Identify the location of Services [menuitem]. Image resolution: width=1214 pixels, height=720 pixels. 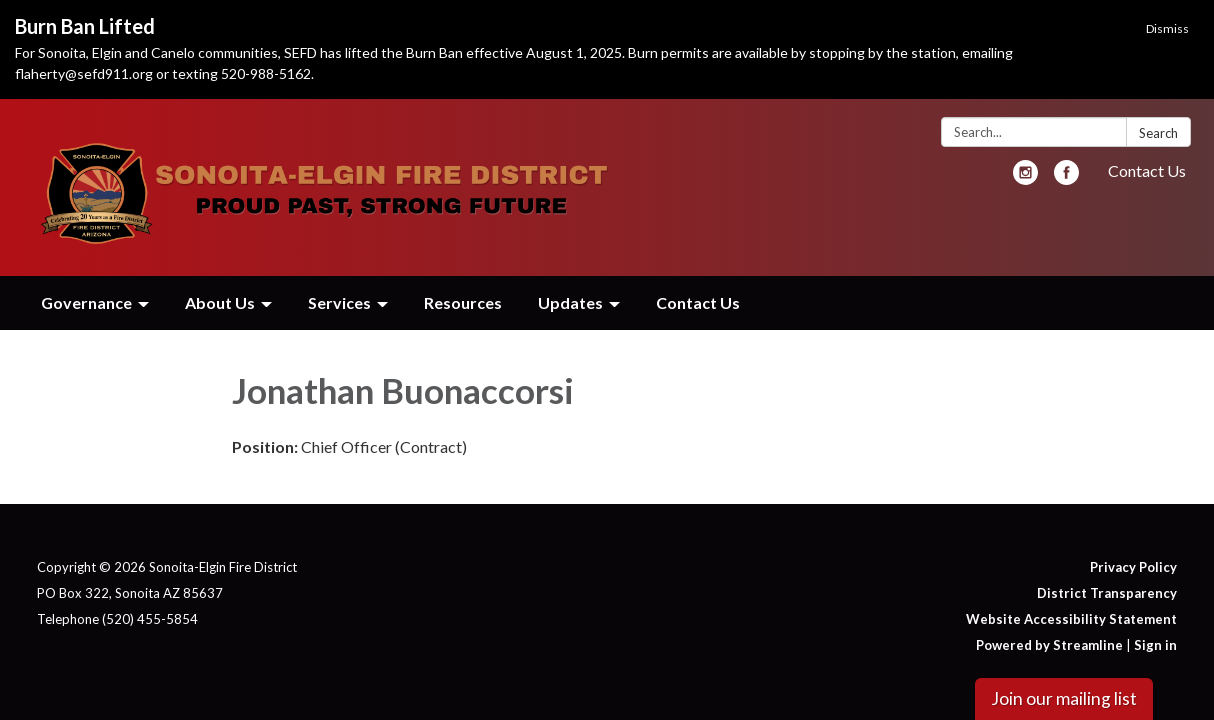
(339, 302).